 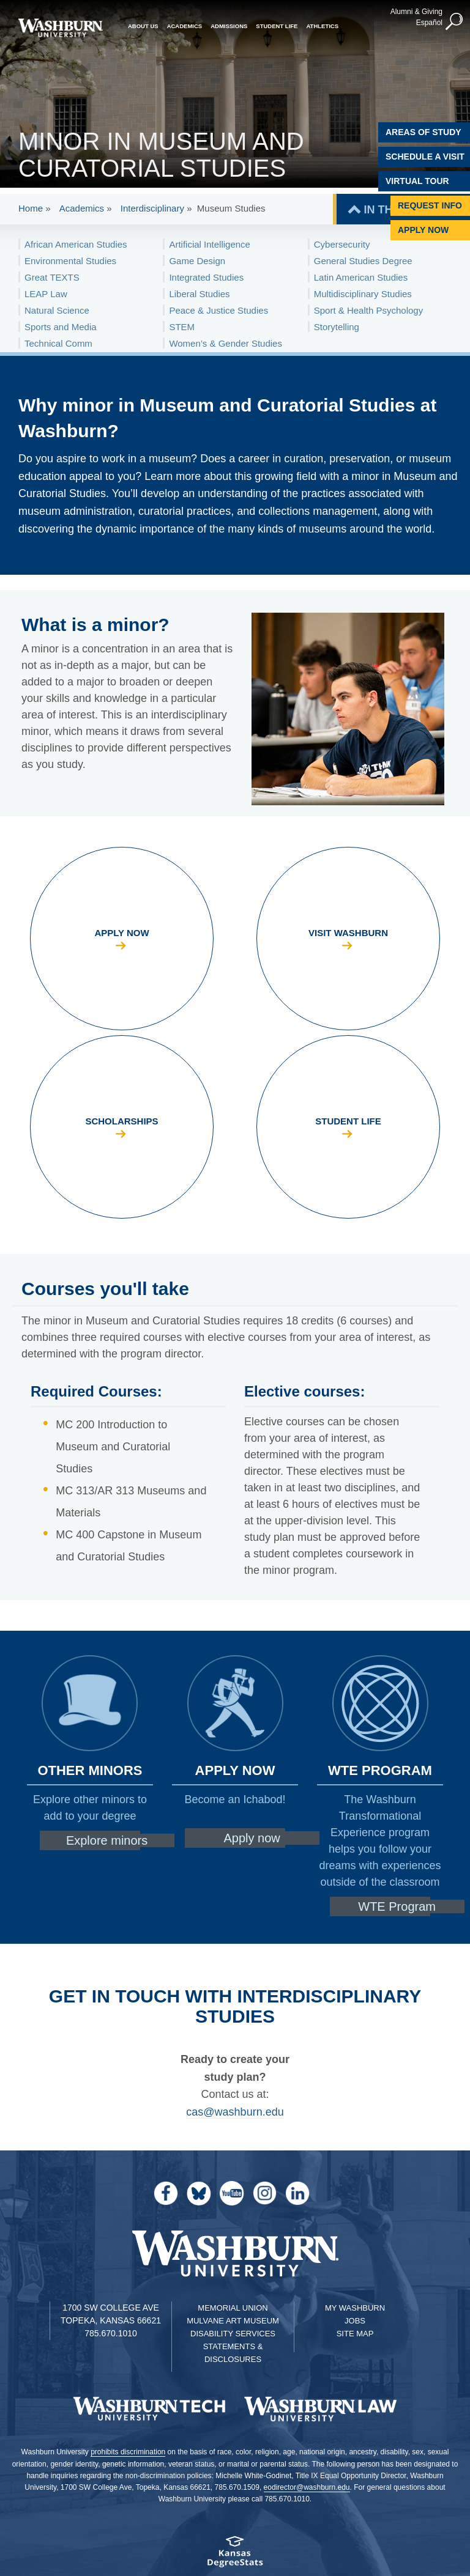 What do you see at coordinates (355, 2307) in the screenshot?
I see `My Washburn [My Washburn Portal]` at bounding box center [355, 2307].